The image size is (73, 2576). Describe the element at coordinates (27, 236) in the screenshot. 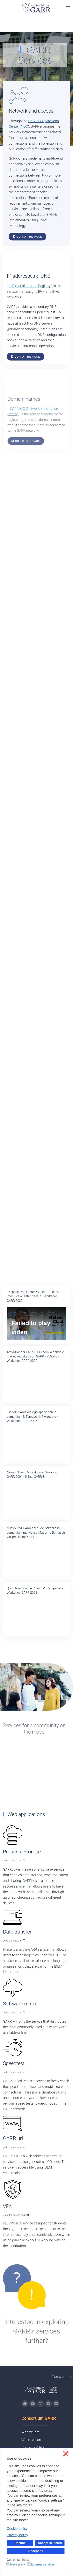

I see `GO TO THE PAGE` at that location.